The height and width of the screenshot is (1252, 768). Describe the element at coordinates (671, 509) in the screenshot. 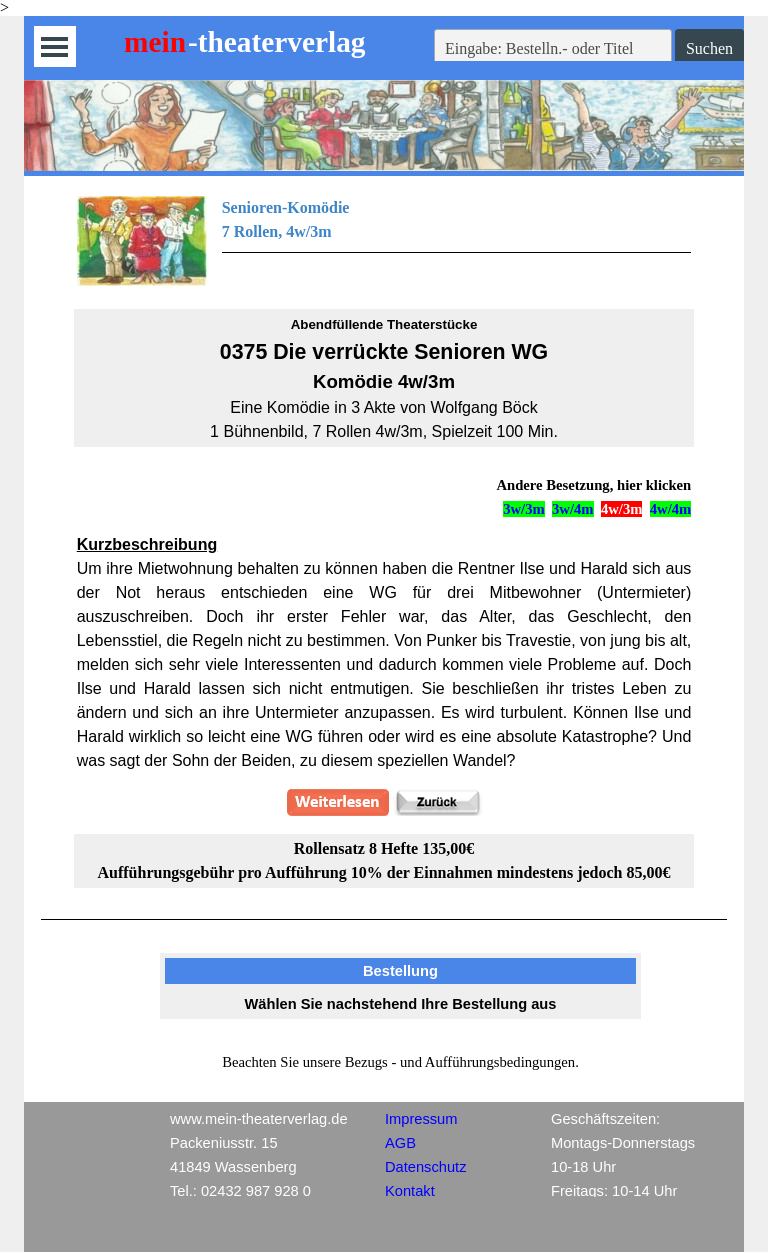

I see `4w/4m` at that location.